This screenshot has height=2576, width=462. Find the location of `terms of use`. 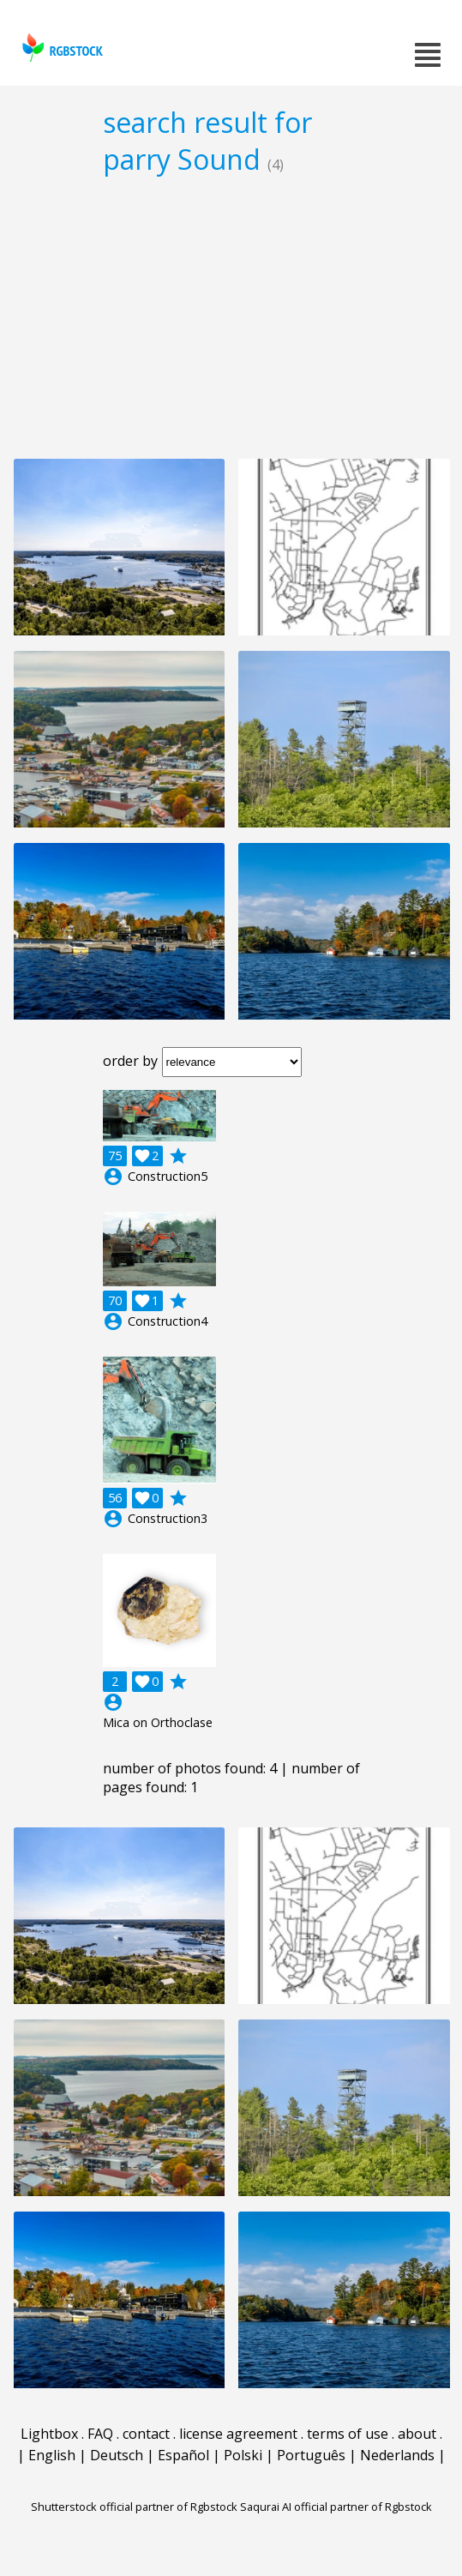

terms of use is located at coordinates (347, 2433).